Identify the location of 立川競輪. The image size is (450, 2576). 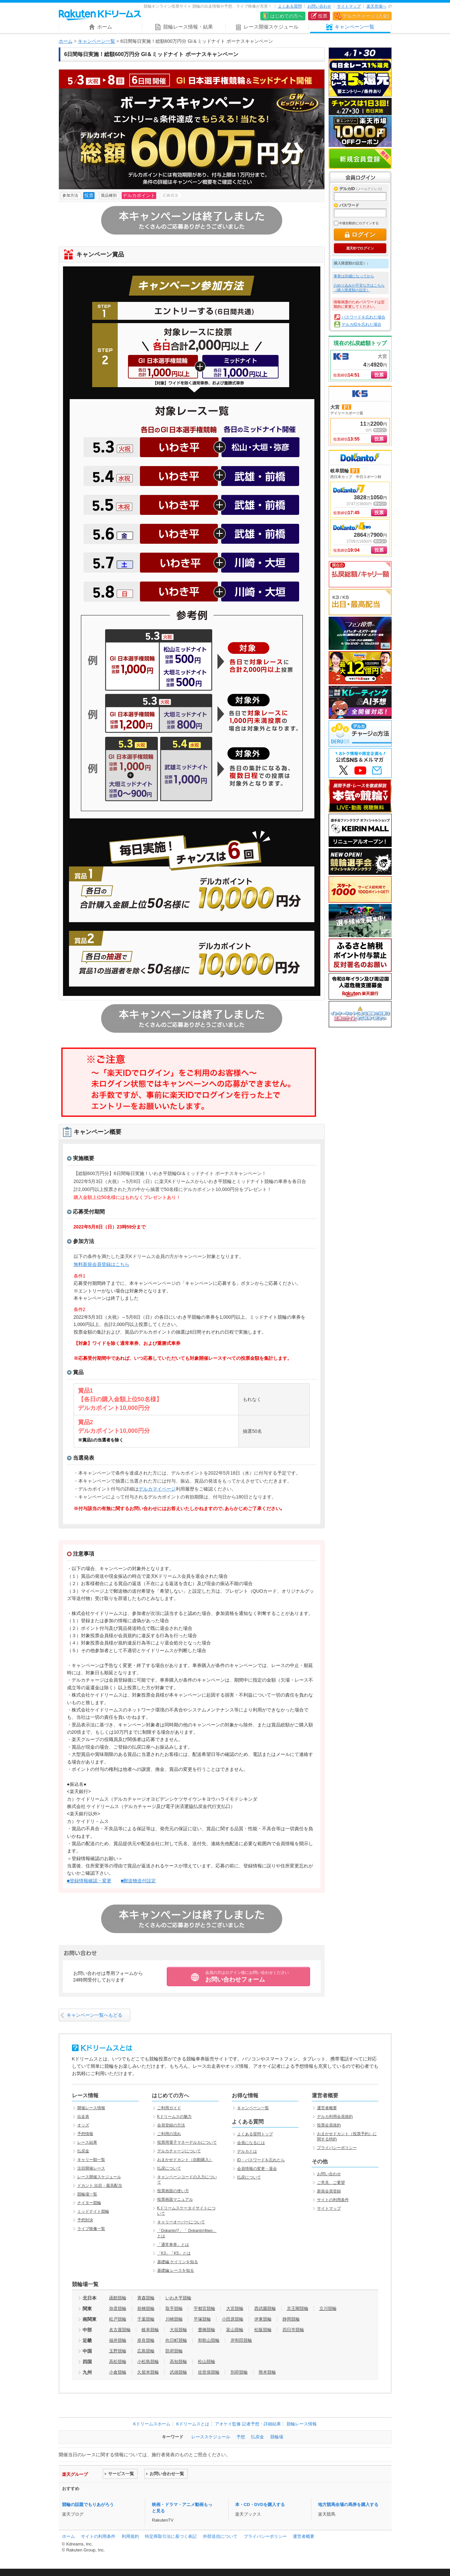
(328, 2308).